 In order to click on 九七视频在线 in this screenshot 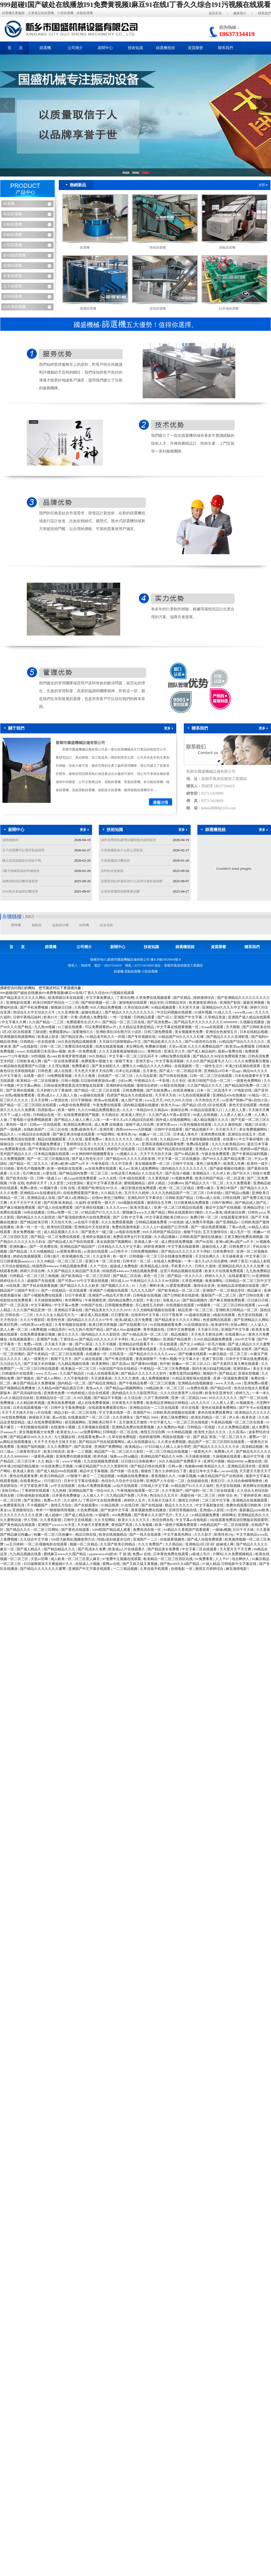, I will do `click(65, 1437)`.